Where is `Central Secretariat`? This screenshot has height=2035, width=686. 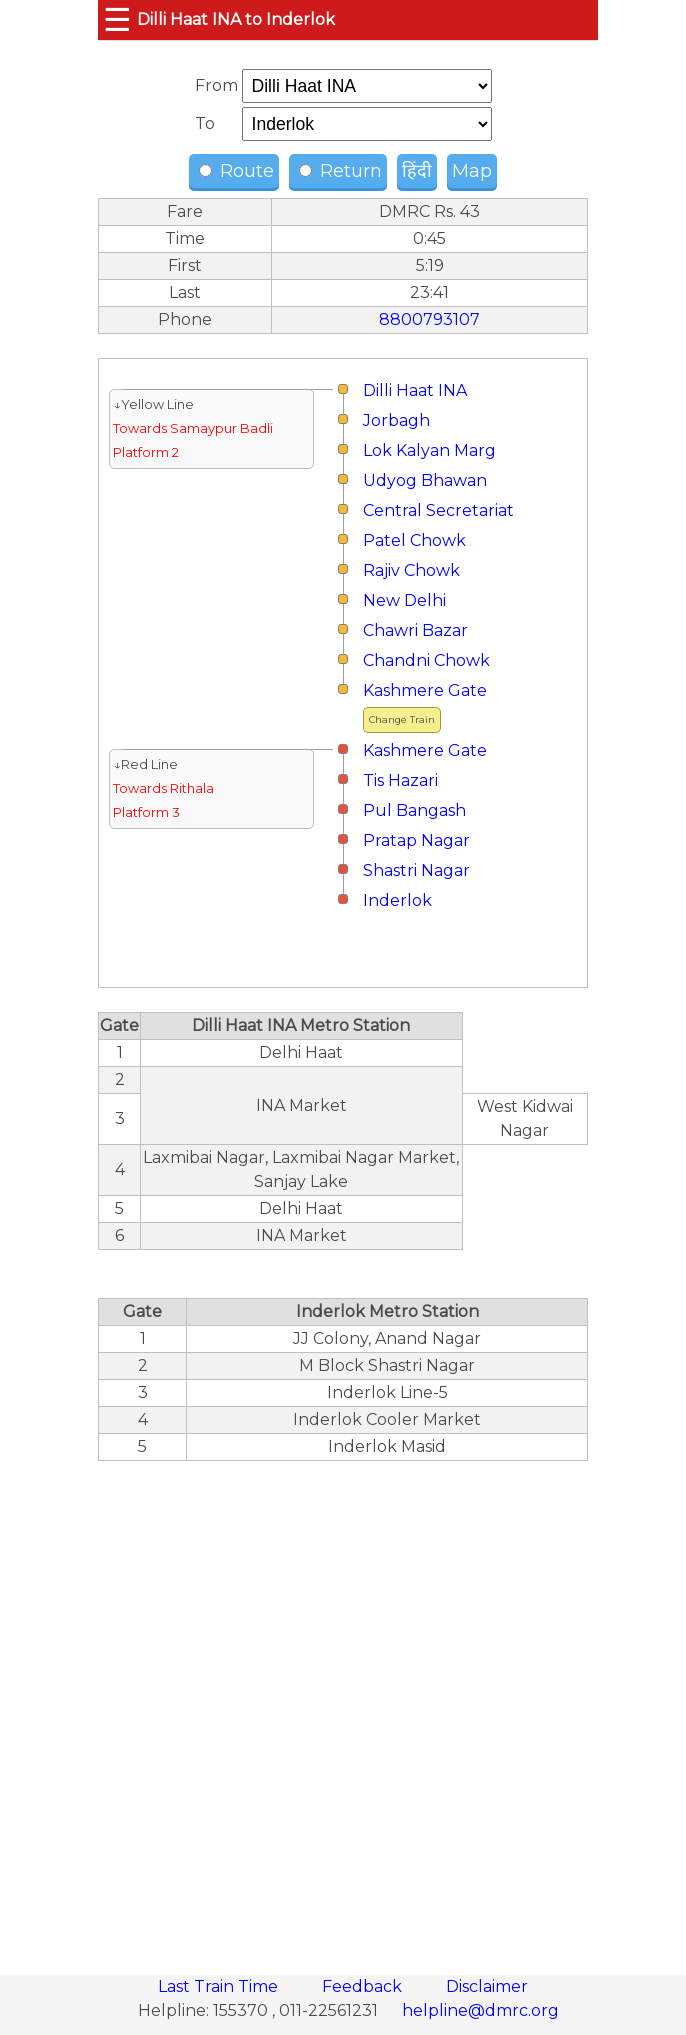
Central Secretariat is located at coordinates (438, 510).